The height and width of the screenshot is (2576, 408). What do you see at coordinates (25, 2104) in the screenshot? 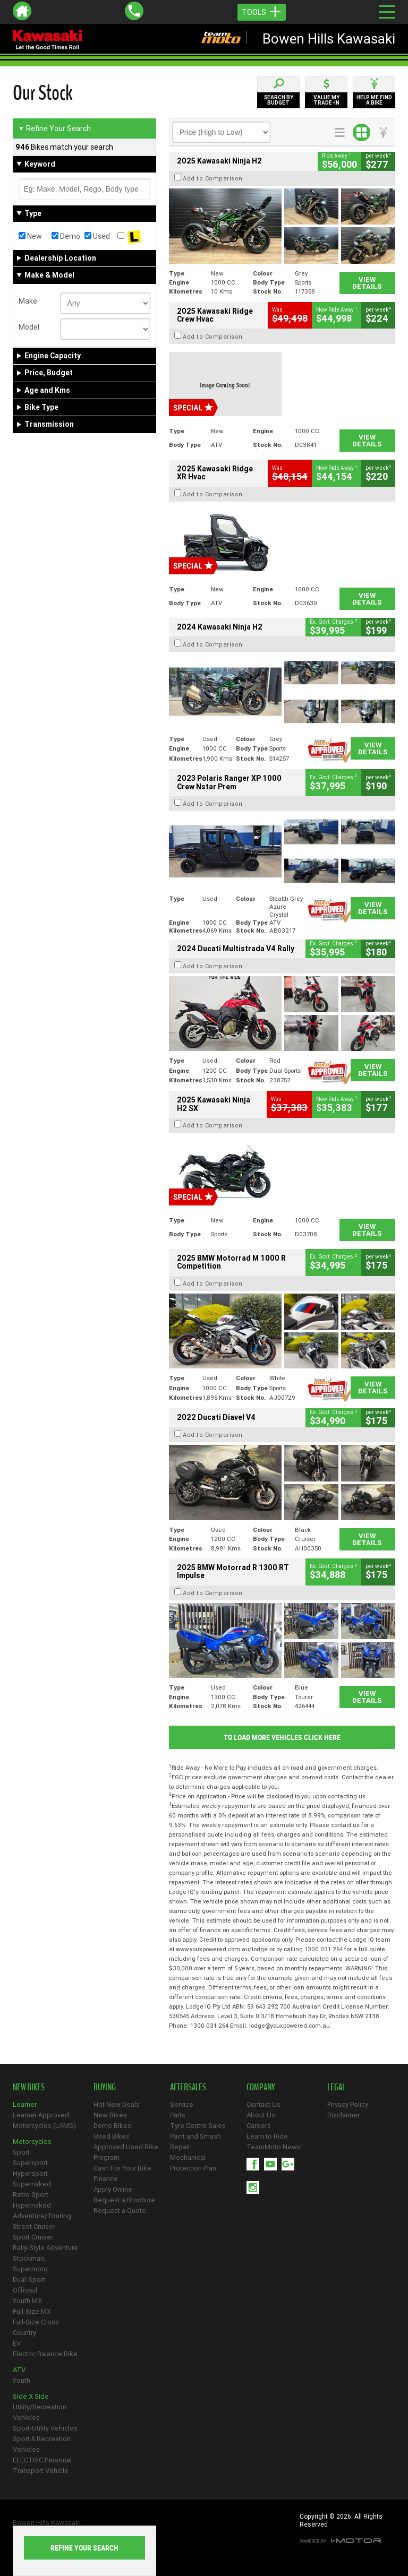
I see `Learner` at bounding box center [25, 2104].